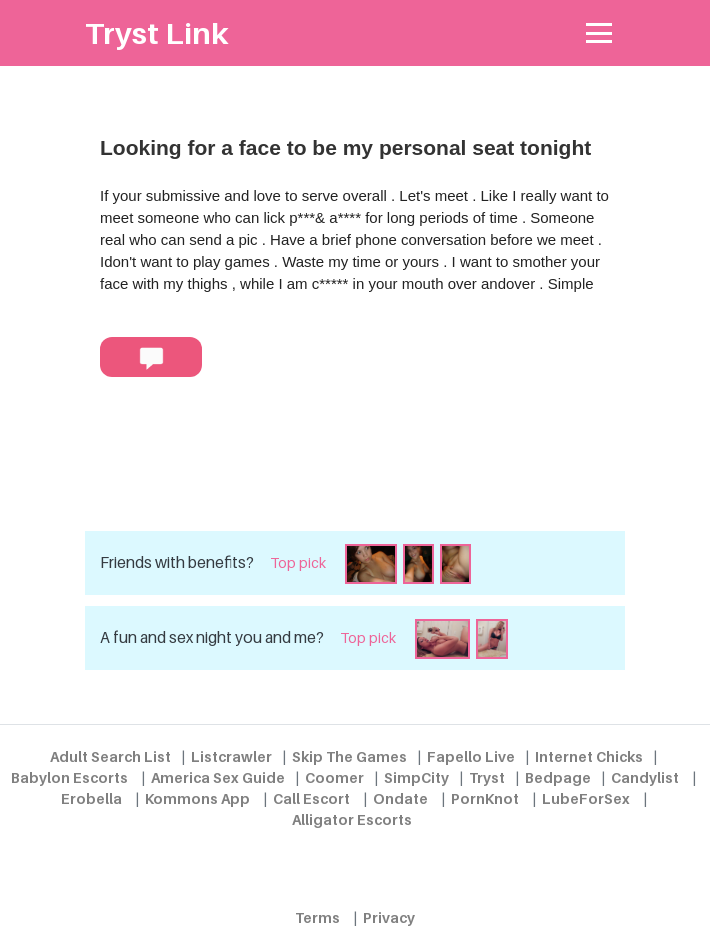 This screenshot has width=710, height=928. What do you see at coordinates (177, 562) in the screenshot?
I see `Friends with benefits?` at bounding box center [177, 562].